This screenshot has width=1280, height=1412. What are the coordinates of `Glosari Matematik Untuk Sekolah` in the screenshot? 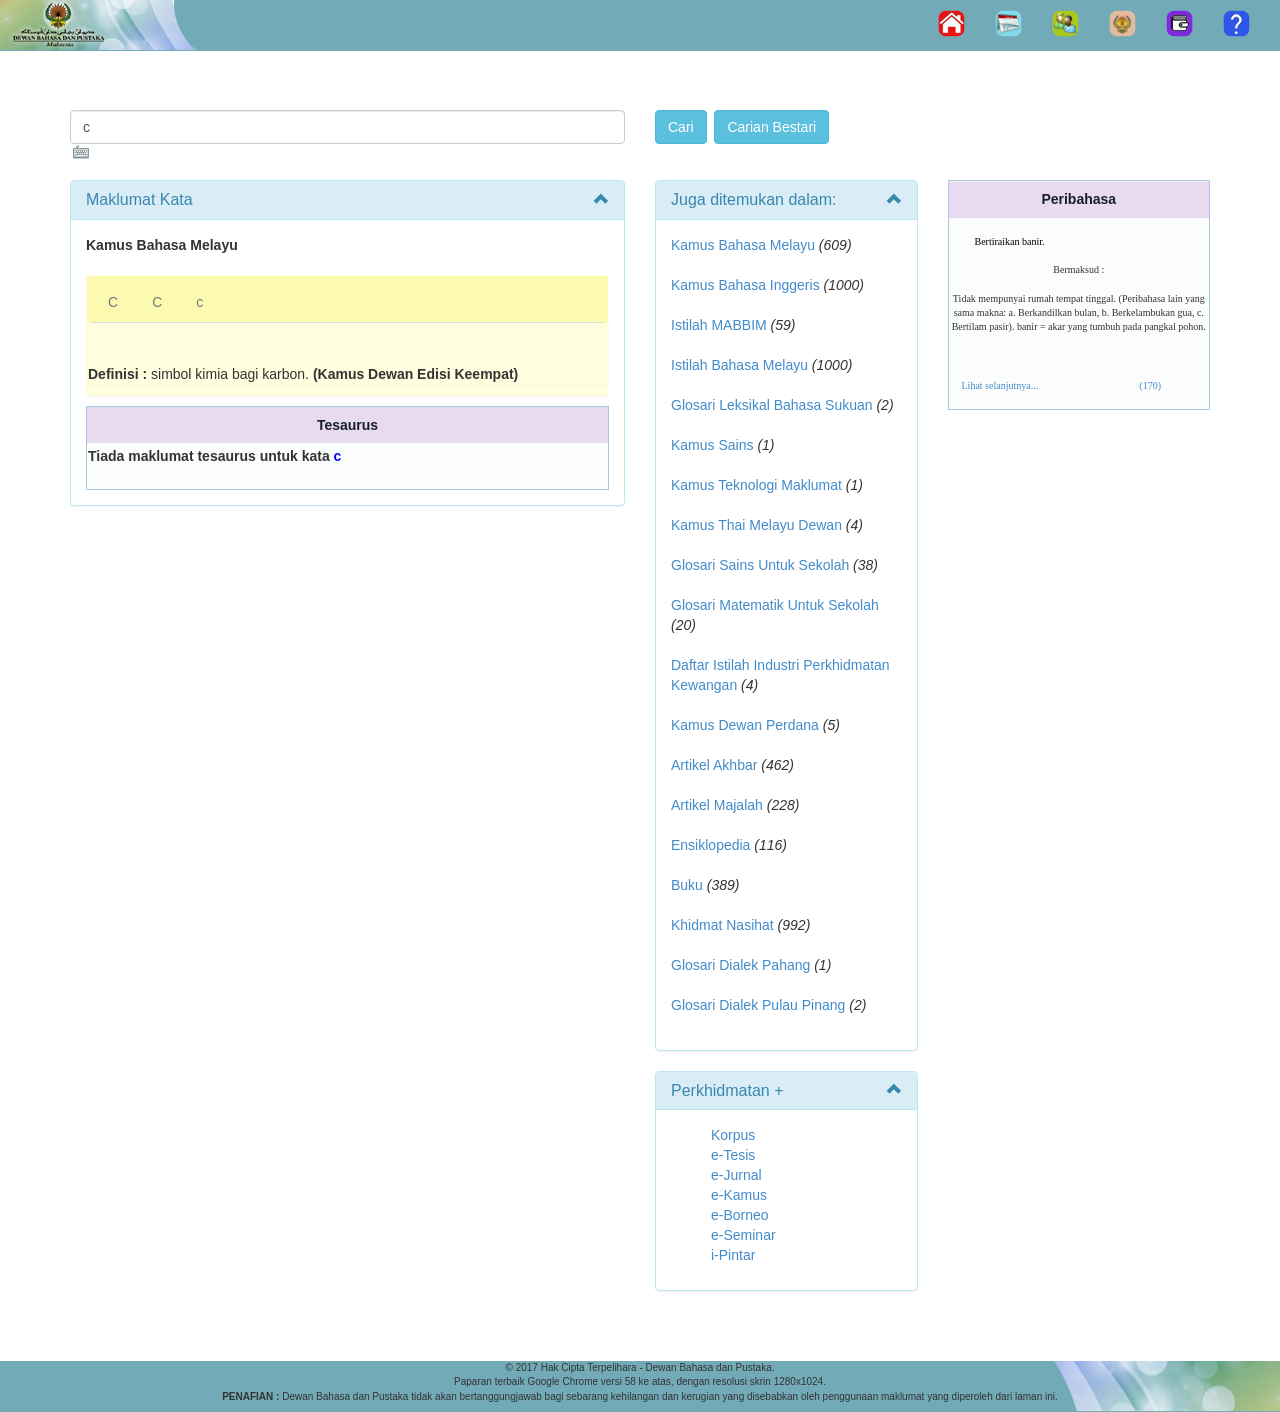 It's located at (775, 605).